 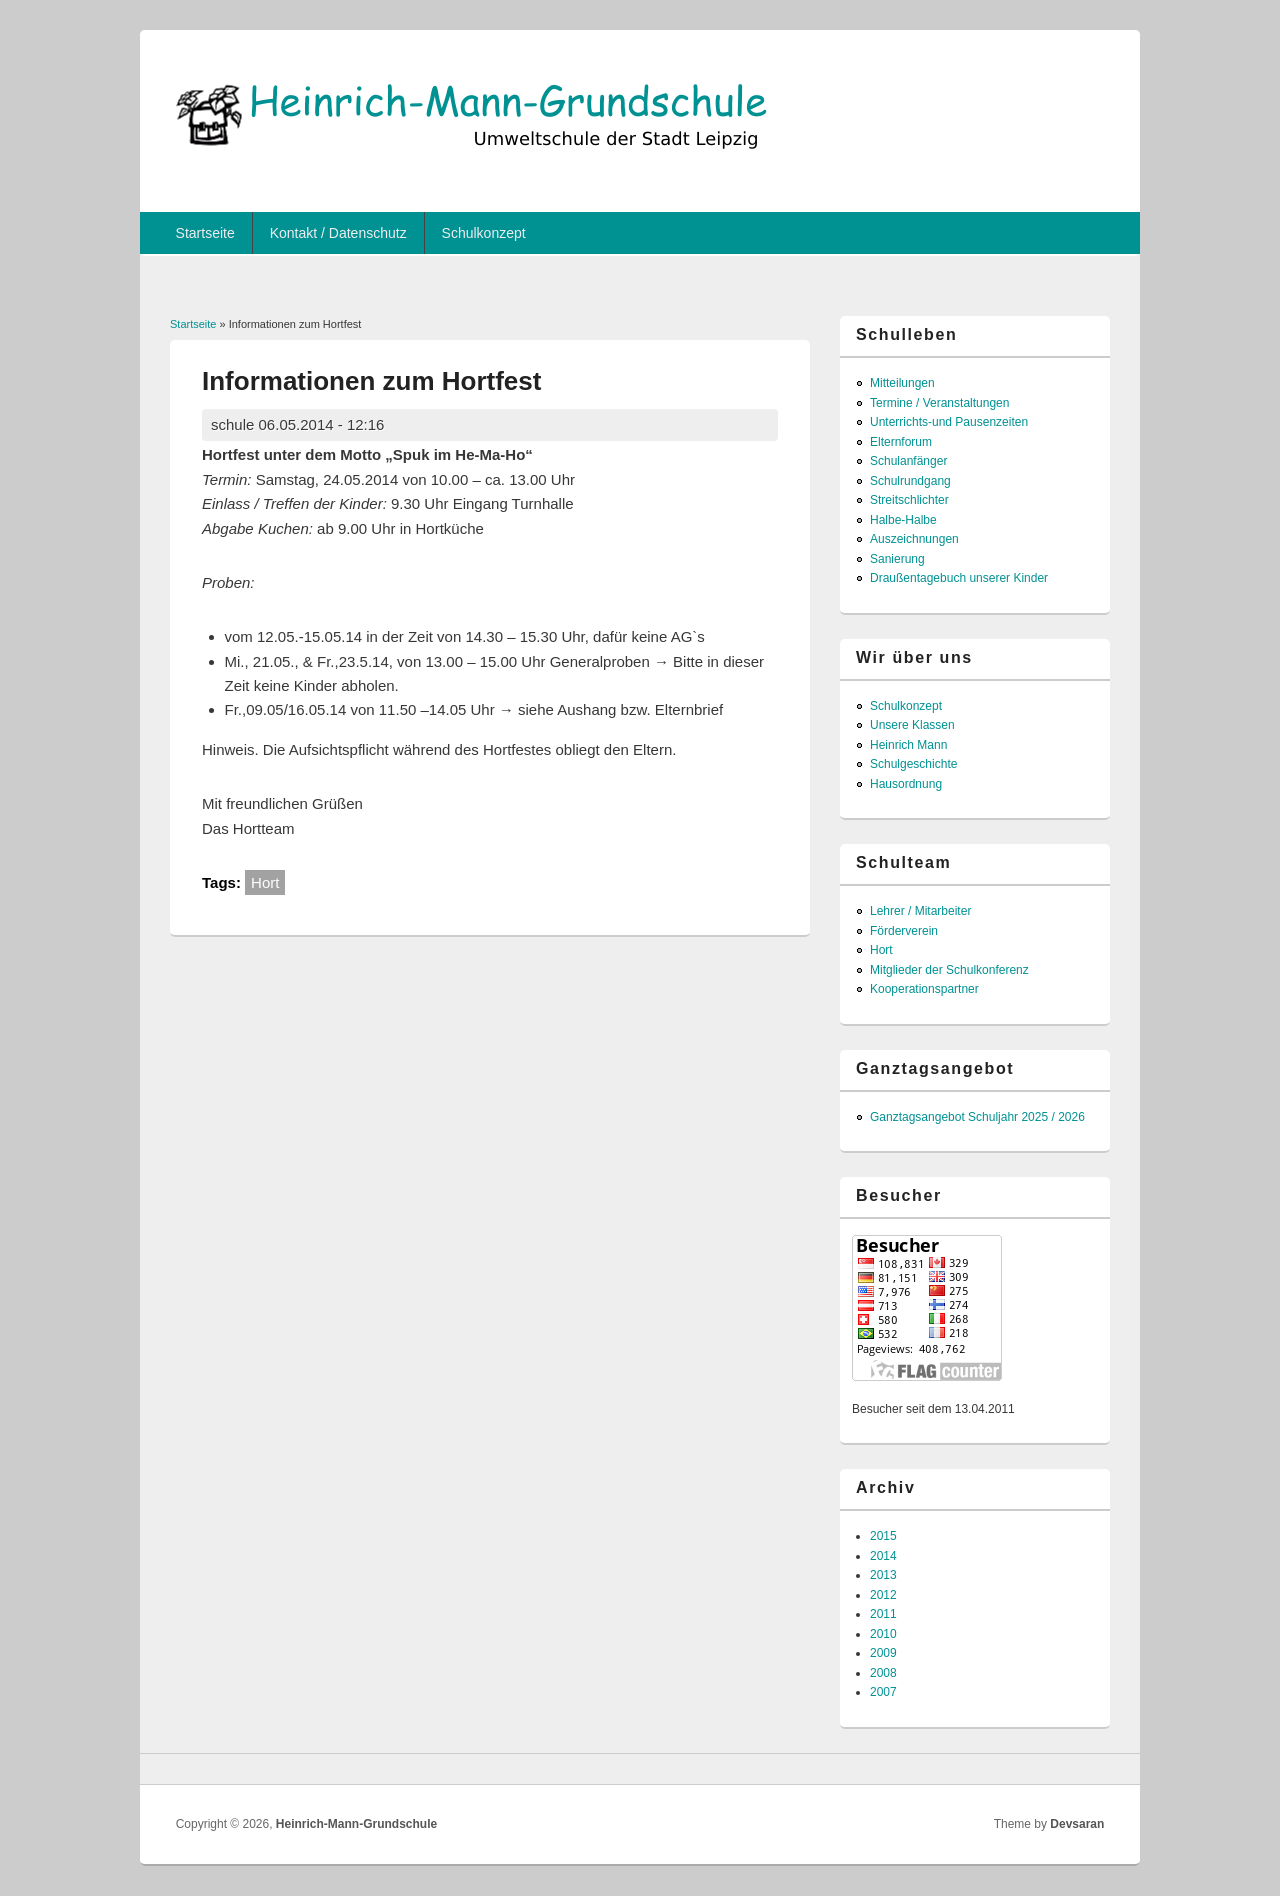 What do you see at coordinates (883, 1614) in the screenshot?
I see `2011` at bounding box center [883, 1614].